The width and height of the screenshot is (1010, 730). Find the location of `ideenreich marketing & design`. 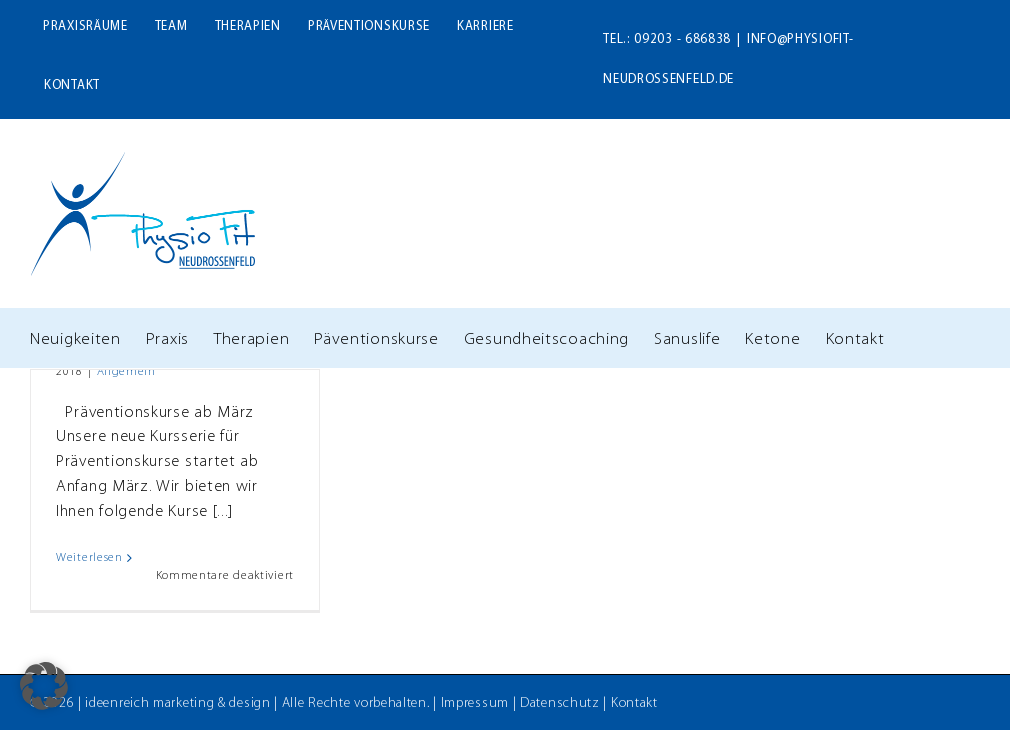

ideenreich marketing & design is located at coordinates (177, 703).